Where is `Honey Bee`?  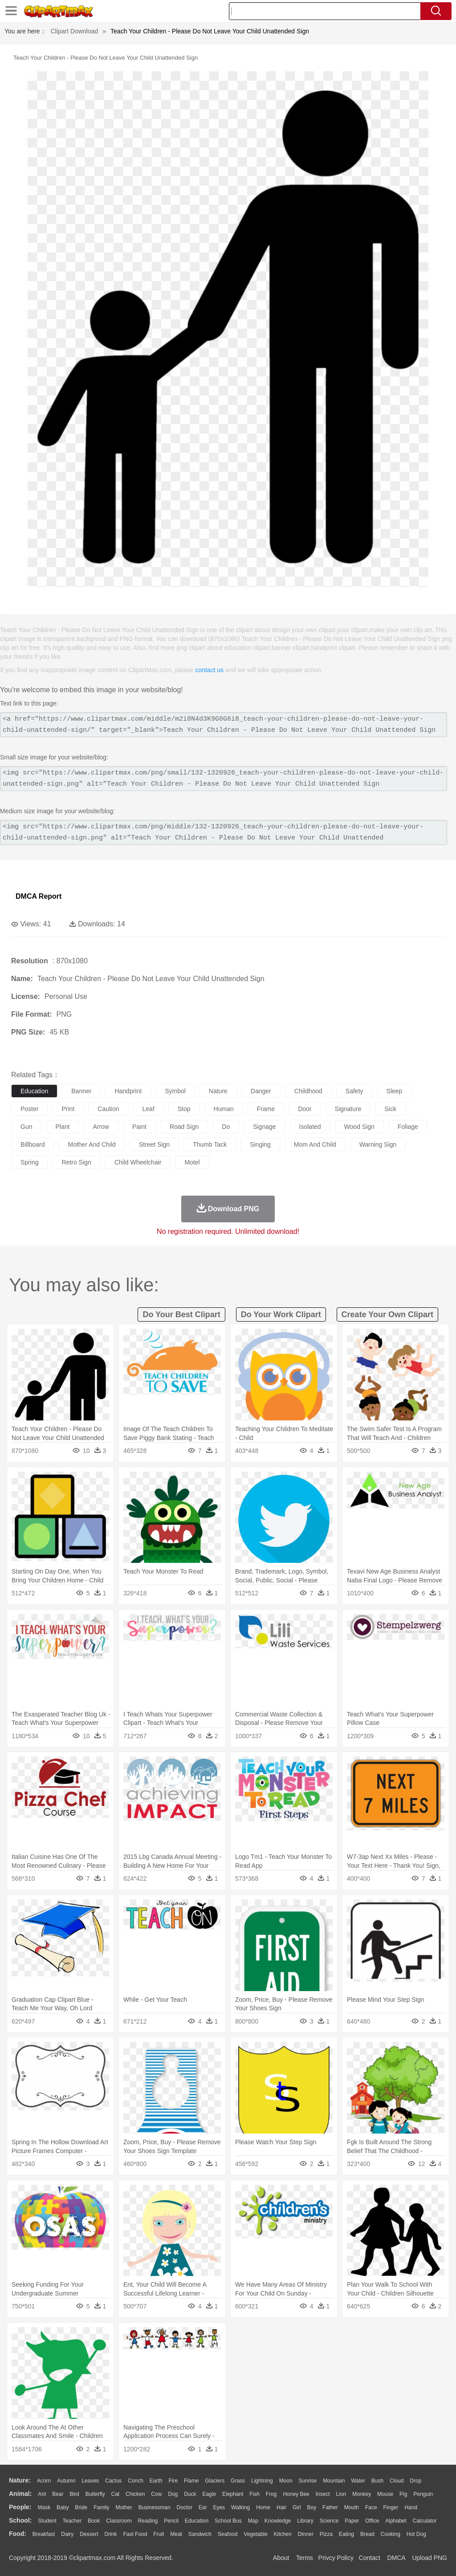
Honey Bee is located at coordinates (296, 2494).